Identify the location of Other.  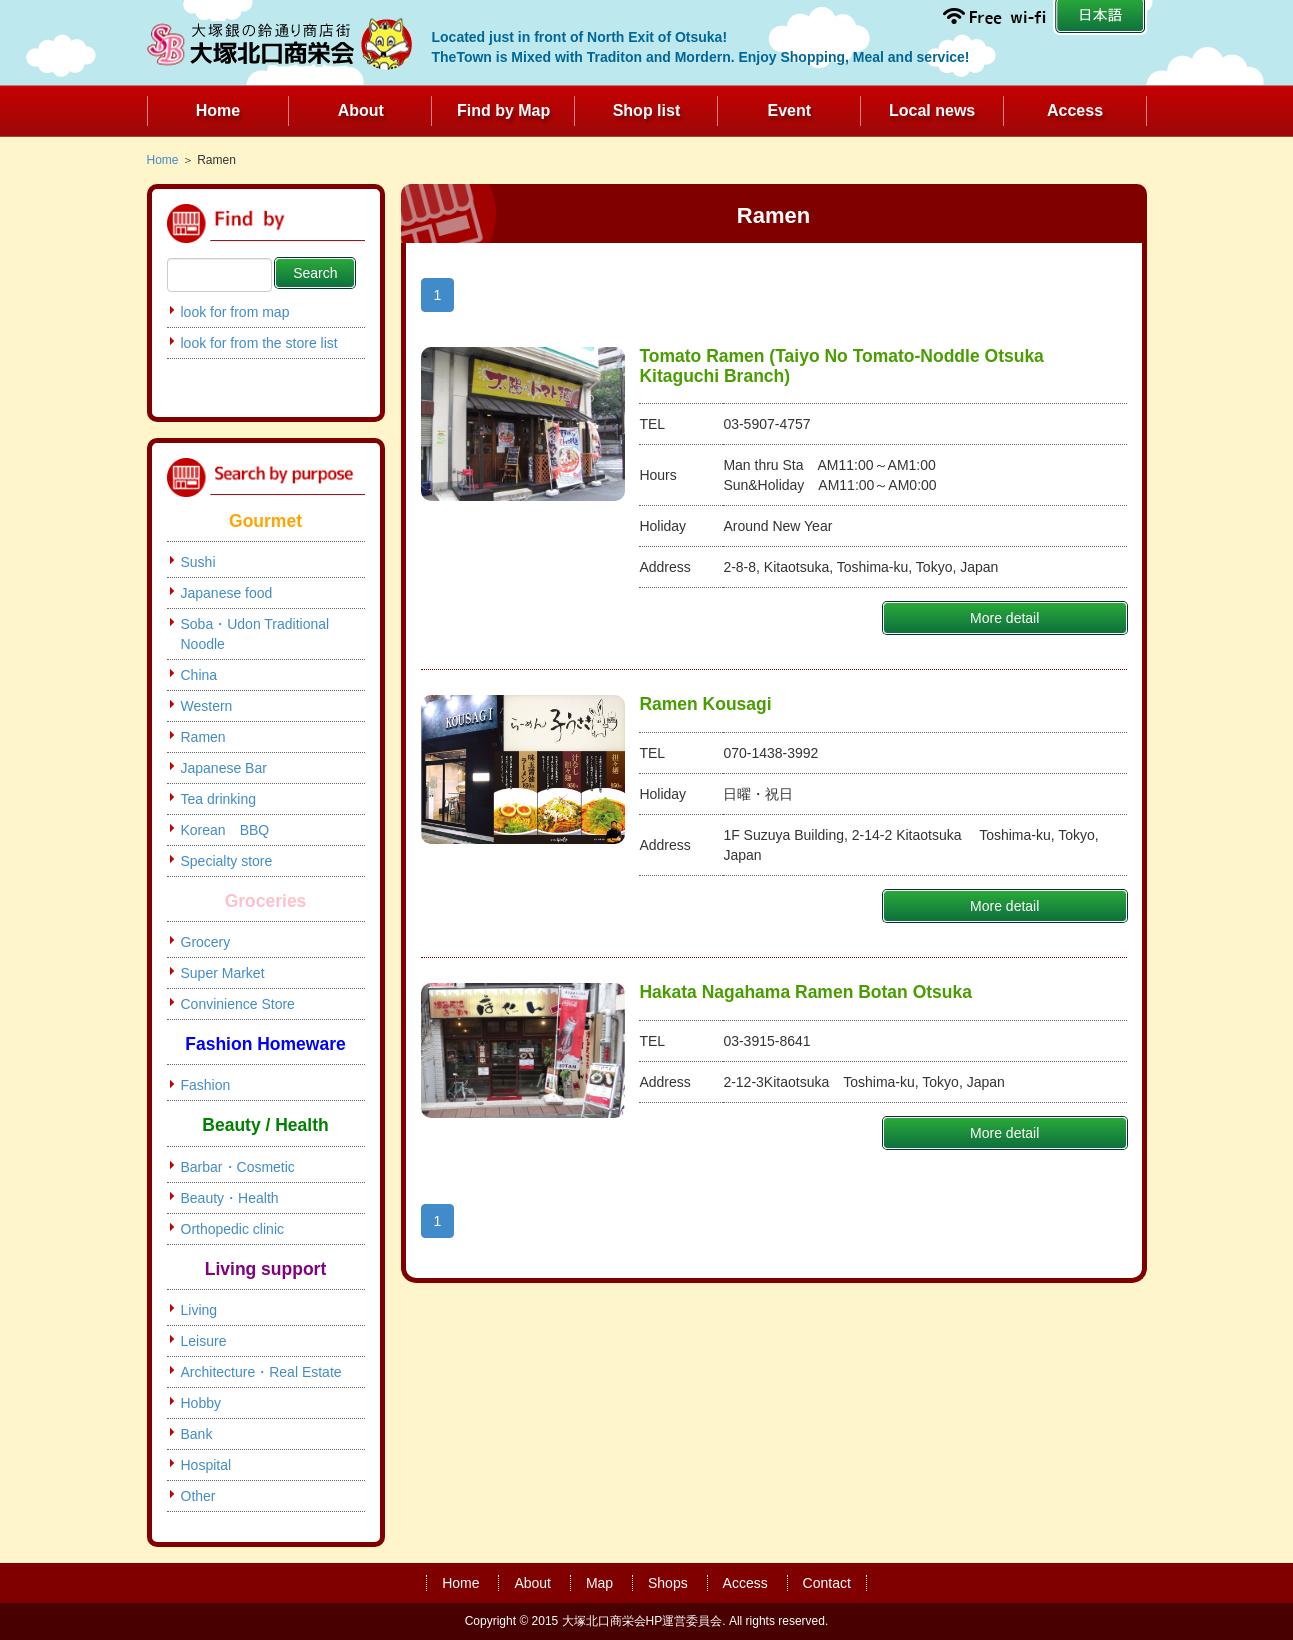
(198, 1496).